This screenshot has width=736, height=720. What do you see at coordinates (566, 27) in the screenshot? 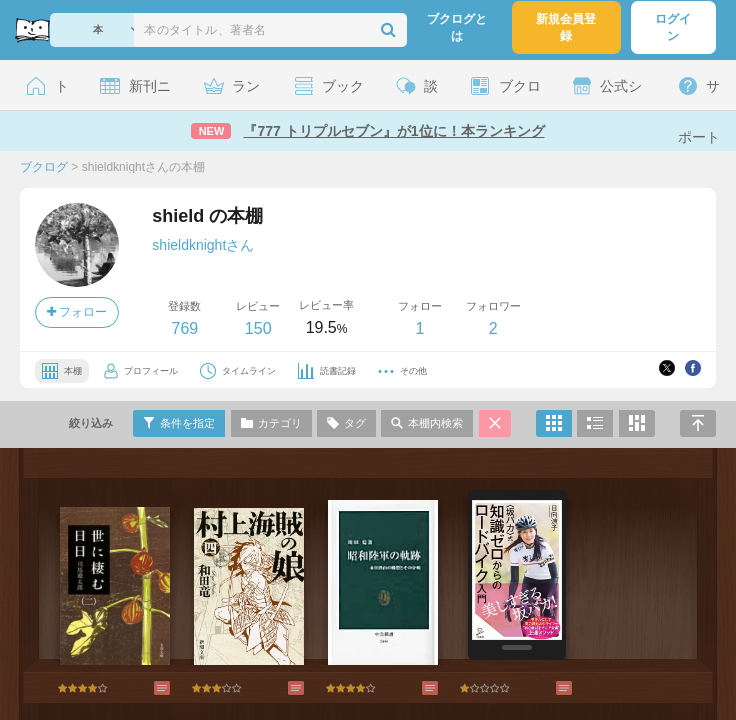
I see `新規会員登録` at bounding box center [566, 27].